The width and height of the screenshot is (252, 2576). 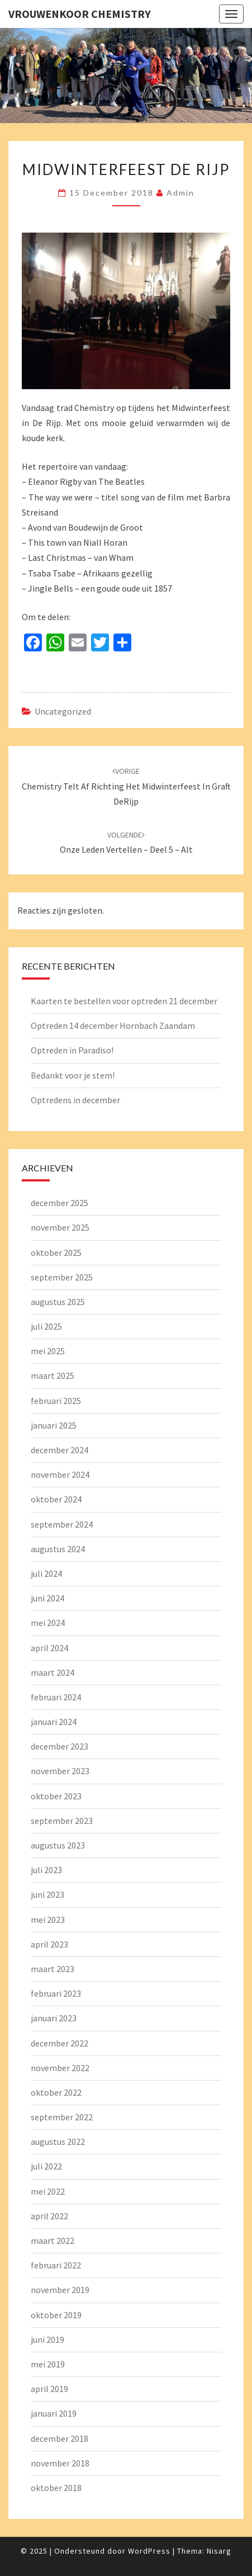 What do you see at coordinates (46, 1573) in the screenshot?
I see `juli 2024` at bounding box center [46, 1573].